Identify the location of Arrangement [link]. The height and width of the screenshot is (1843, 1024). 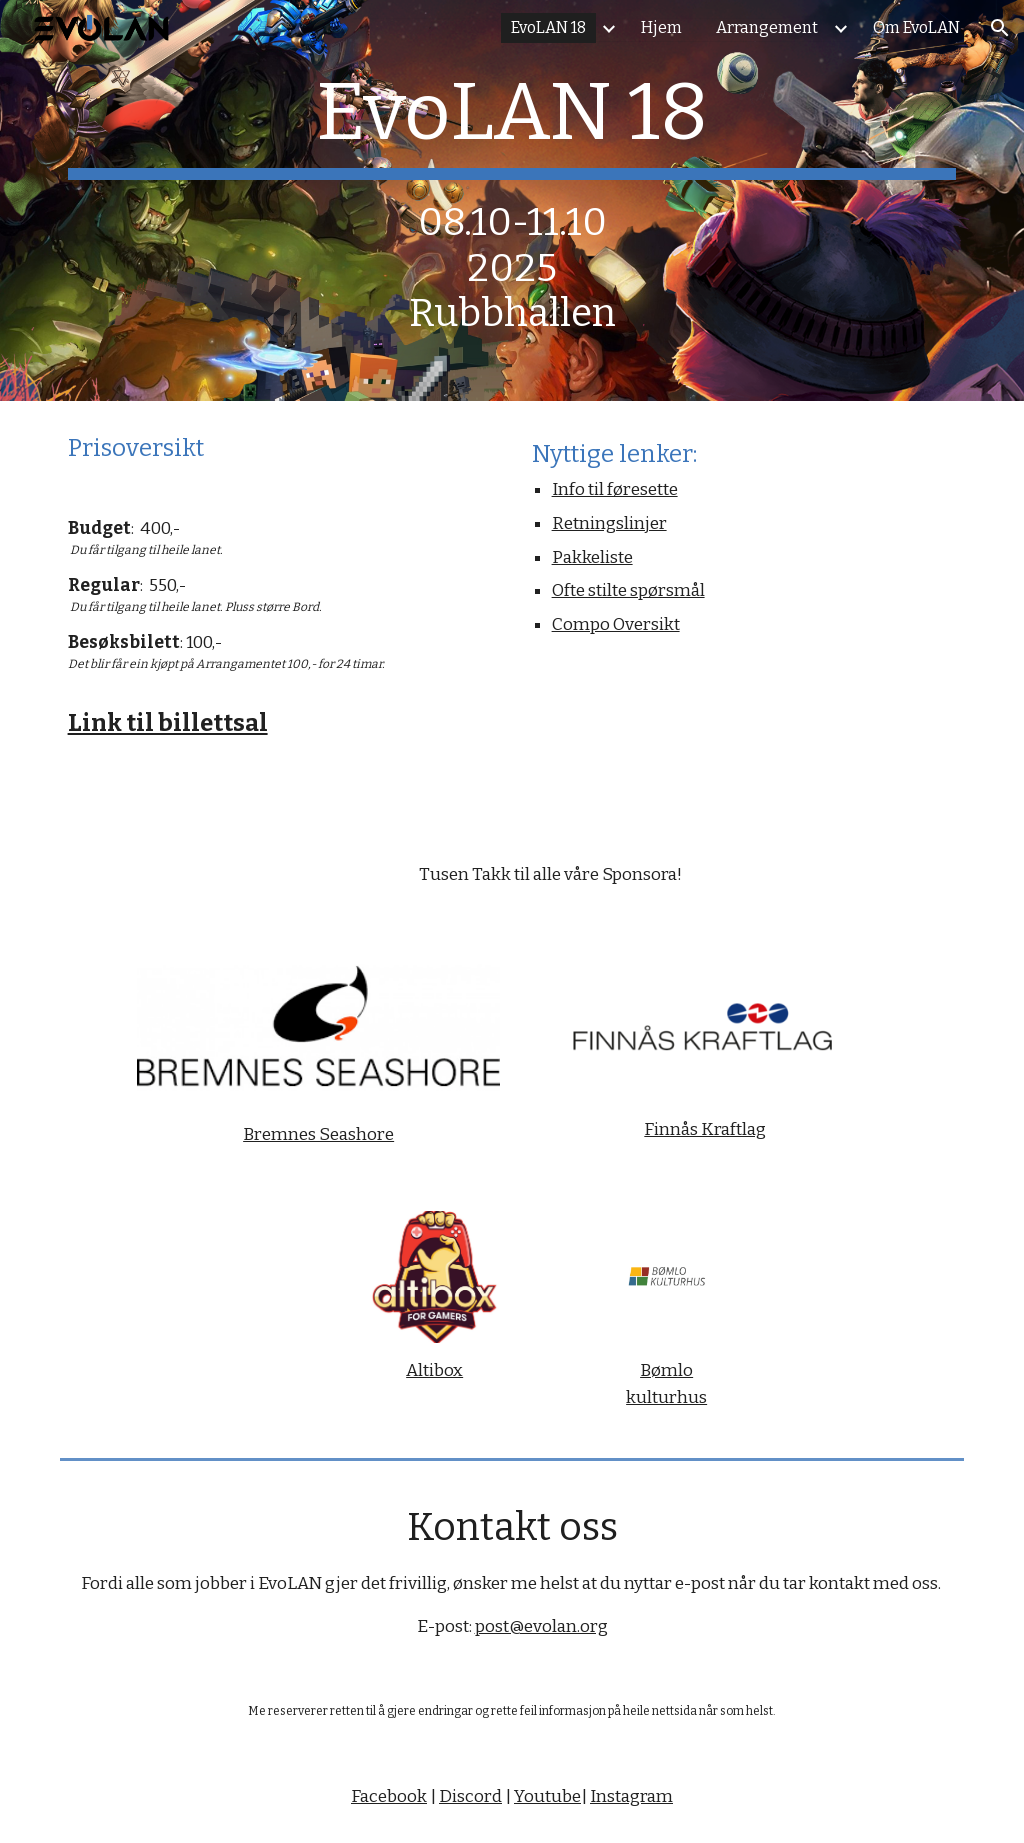
(767, 27).